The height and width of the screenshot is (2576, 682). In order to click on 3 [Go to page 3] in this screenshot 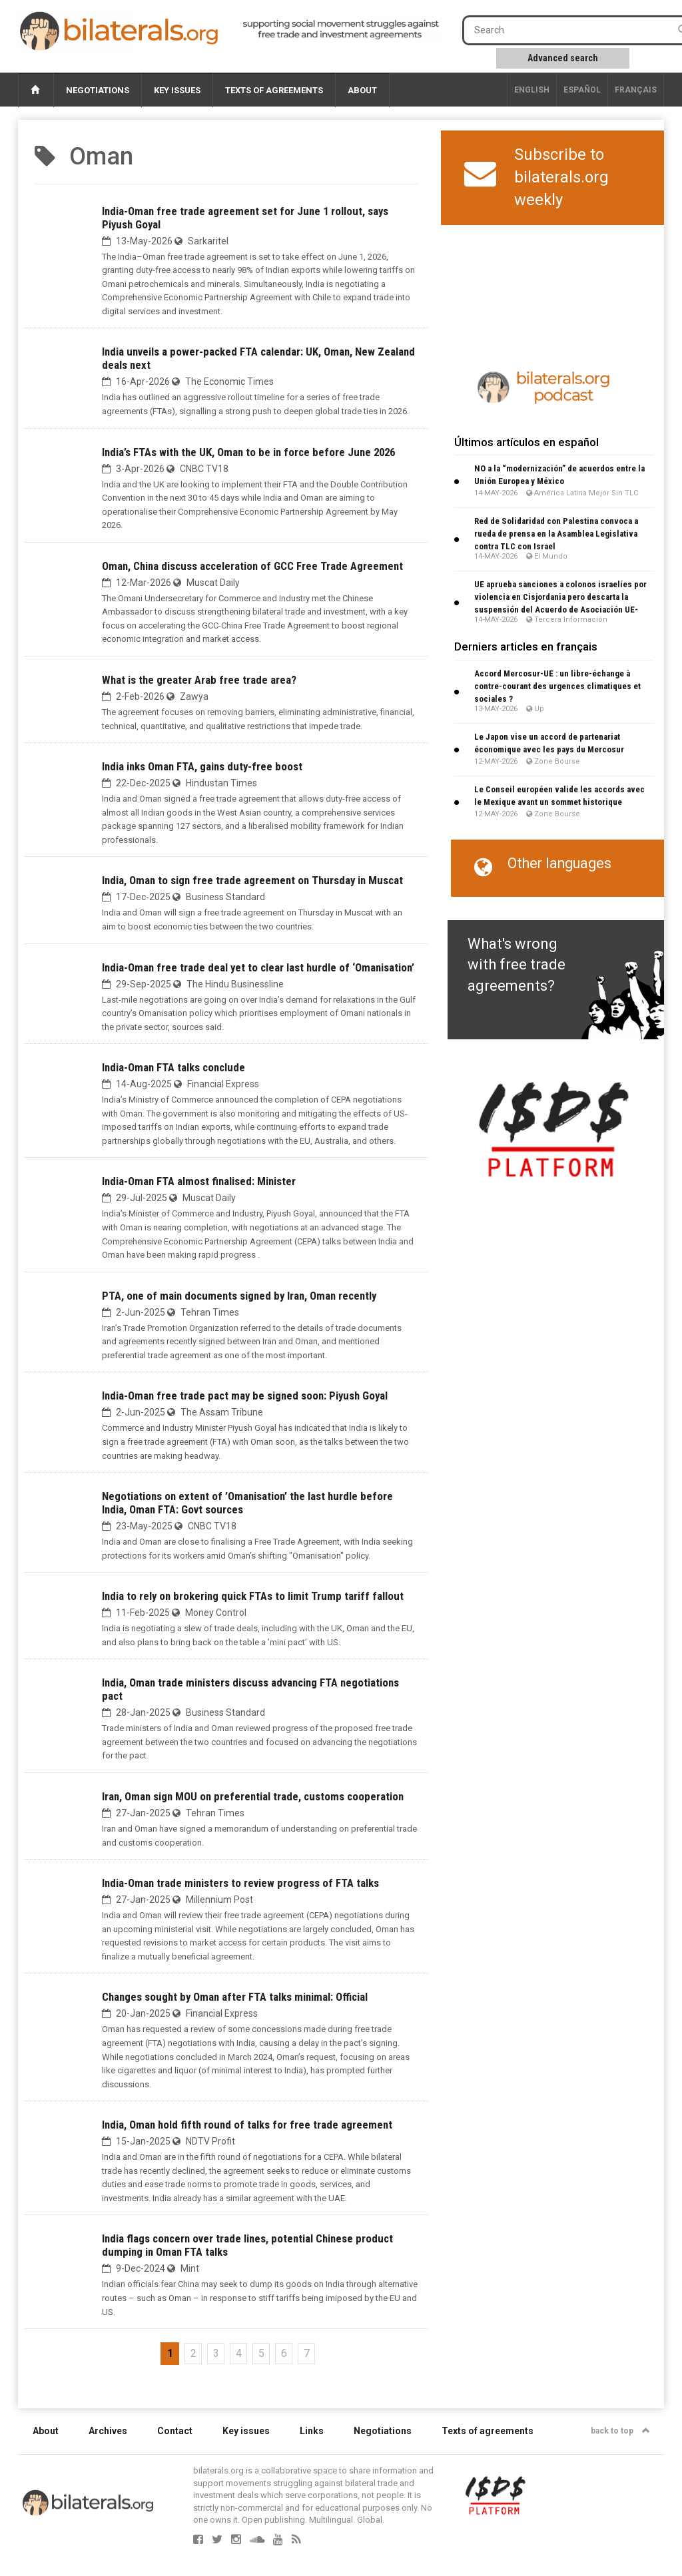, I will do `click(216, 2353)`.